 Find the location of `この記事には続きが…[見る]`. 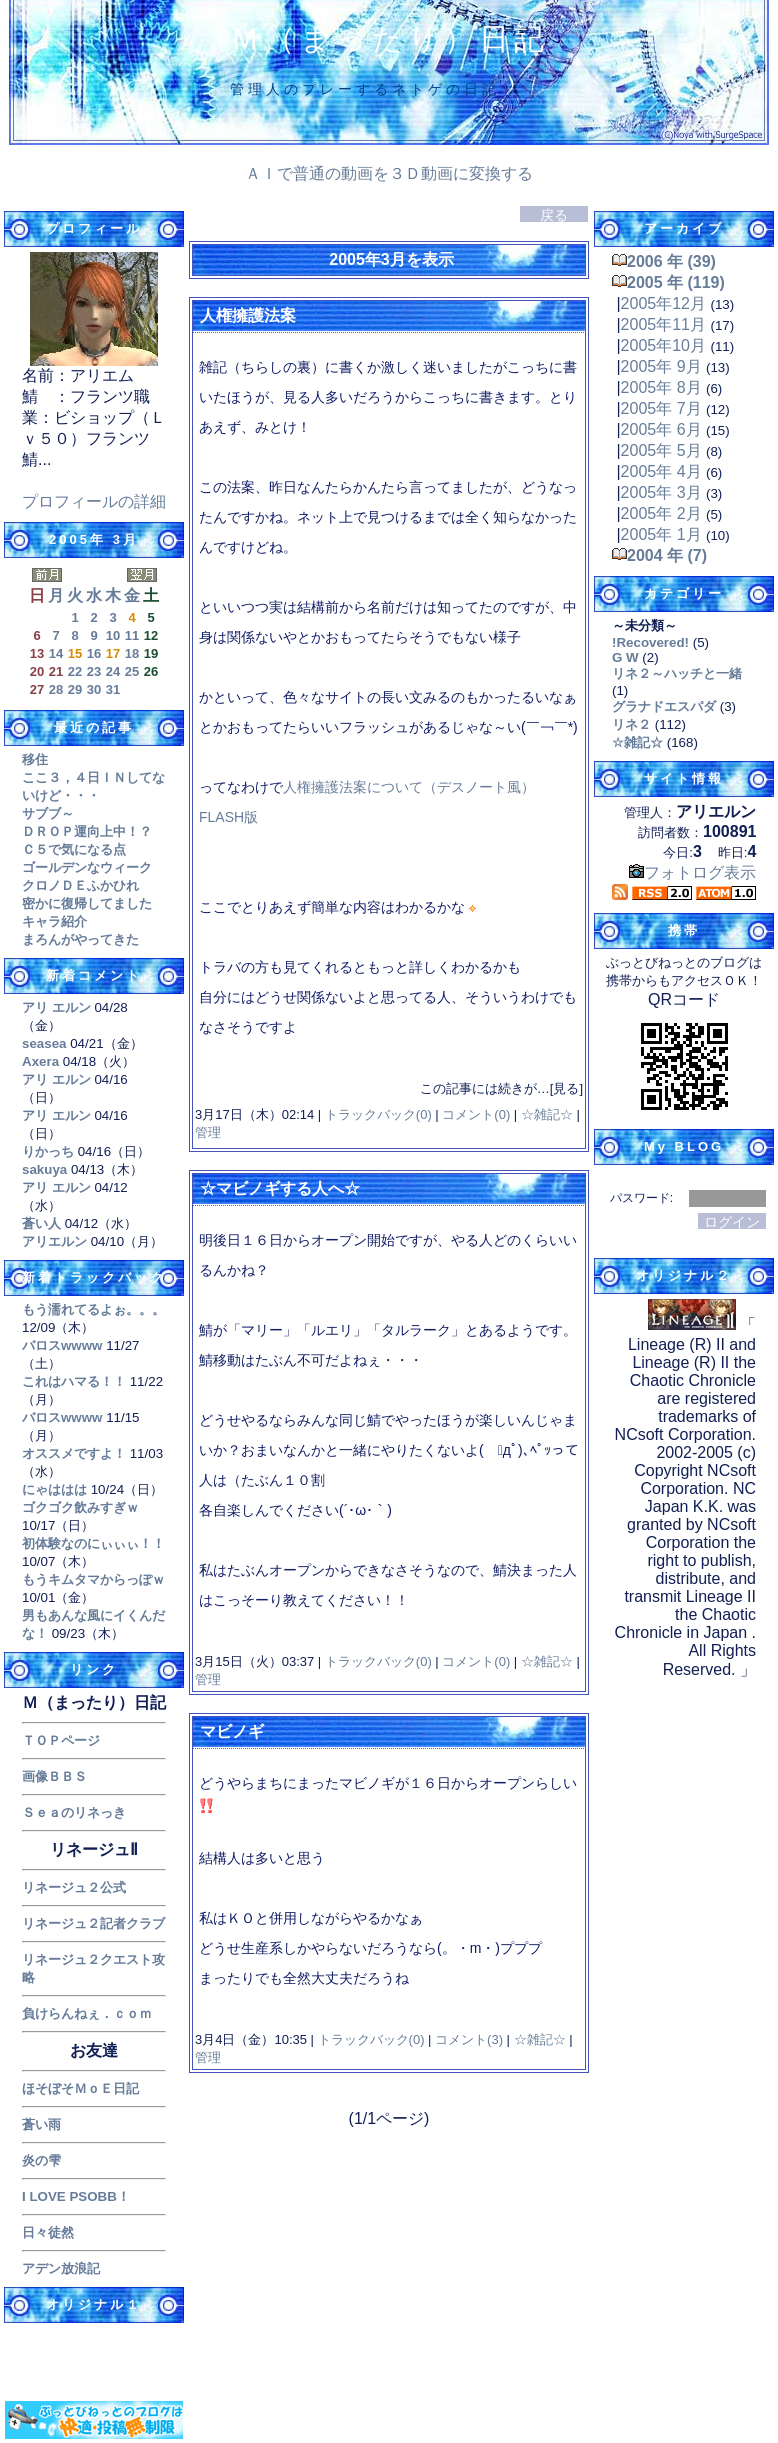

この記事には続きが…[見る] is located at coordinates (501, 1088).